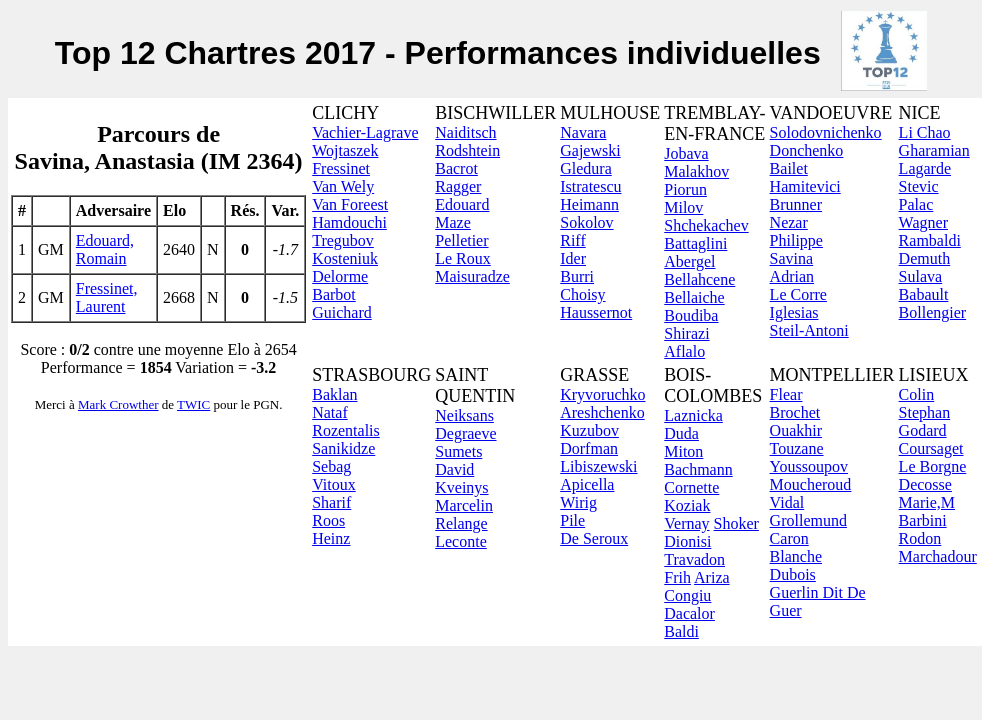  What do you see at coordinates (331, 466) in the screenshot?
I see `Sebag` at bounding box center [331, 466].